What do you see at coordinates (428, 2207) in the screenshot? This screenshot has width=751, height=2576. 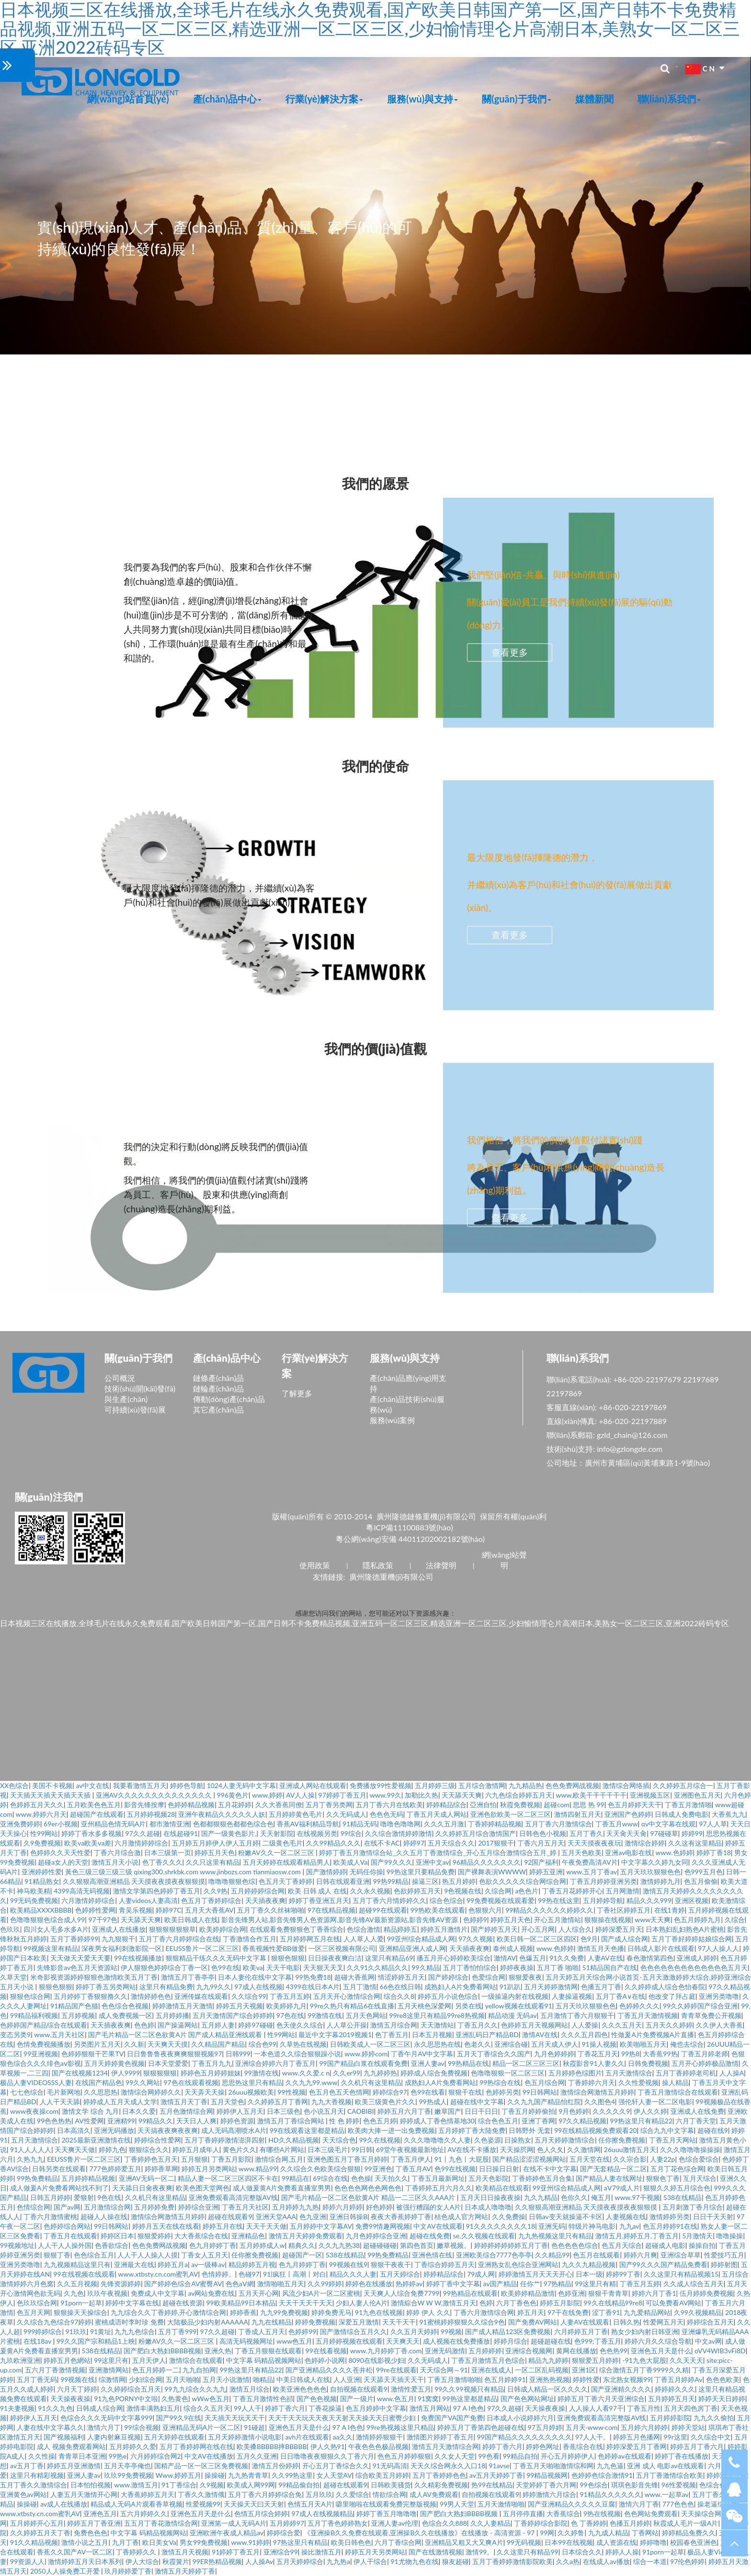 I see `被强行糟蹋的女人A片` at bounding box center [428, 2207].